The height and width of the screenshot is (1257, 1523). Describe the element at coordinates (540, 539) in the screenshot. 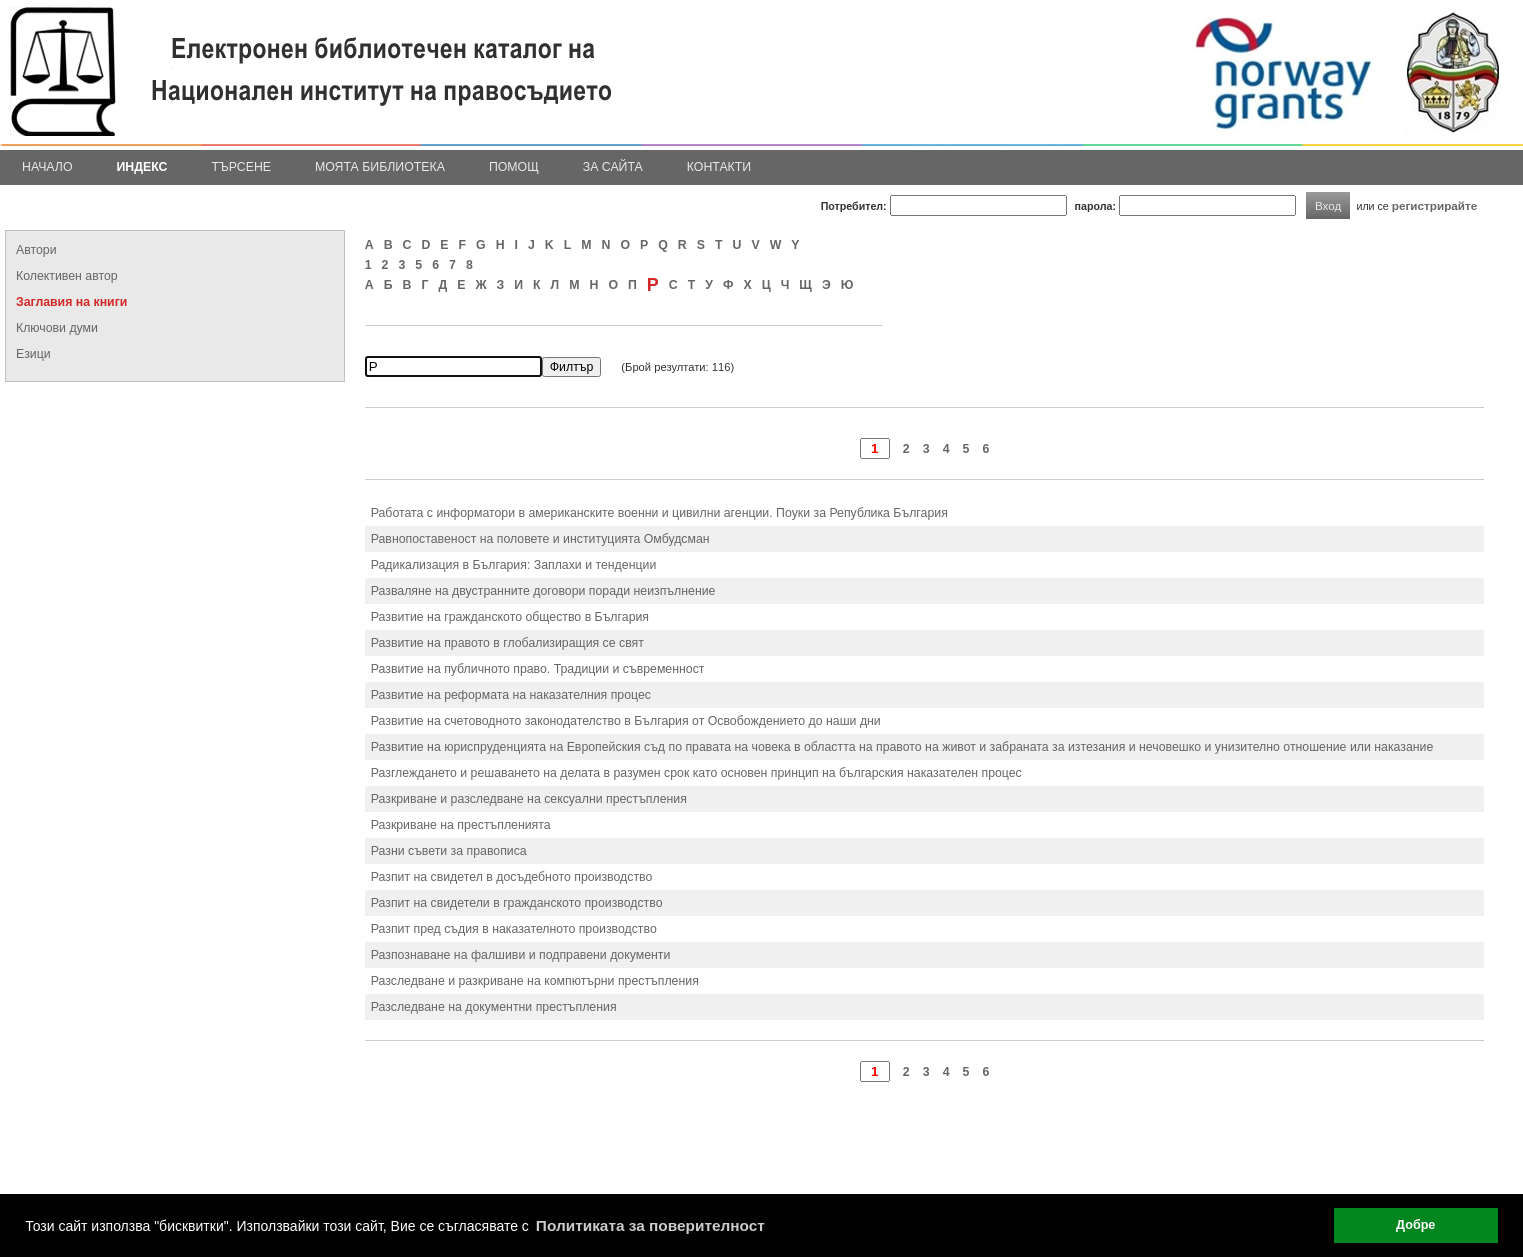

I see `Равнопоставеност на половете и институцията Омбудсман` at that location.